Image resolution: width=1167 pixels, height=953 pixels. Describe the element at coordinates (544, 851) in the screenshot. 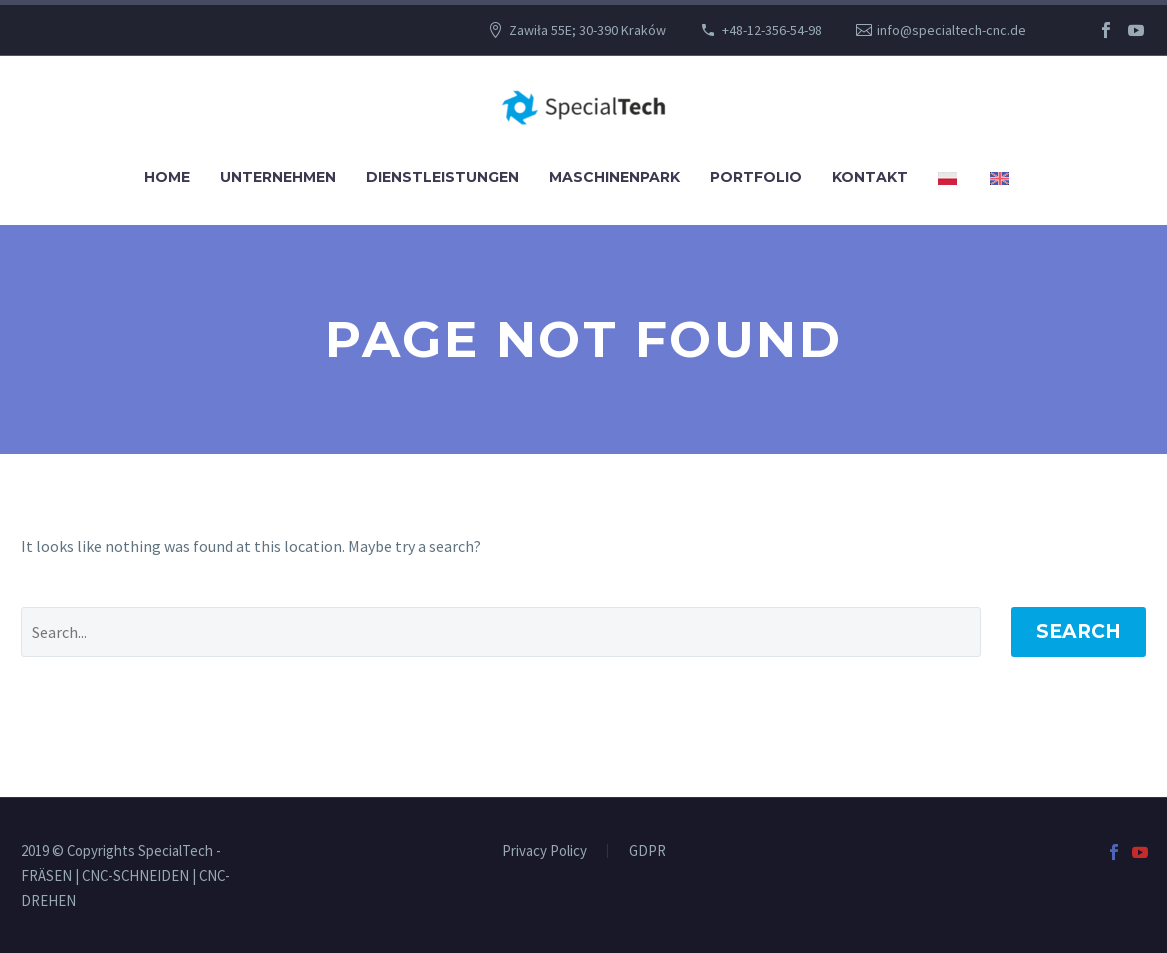

I see `Privacy Policy` at that location.